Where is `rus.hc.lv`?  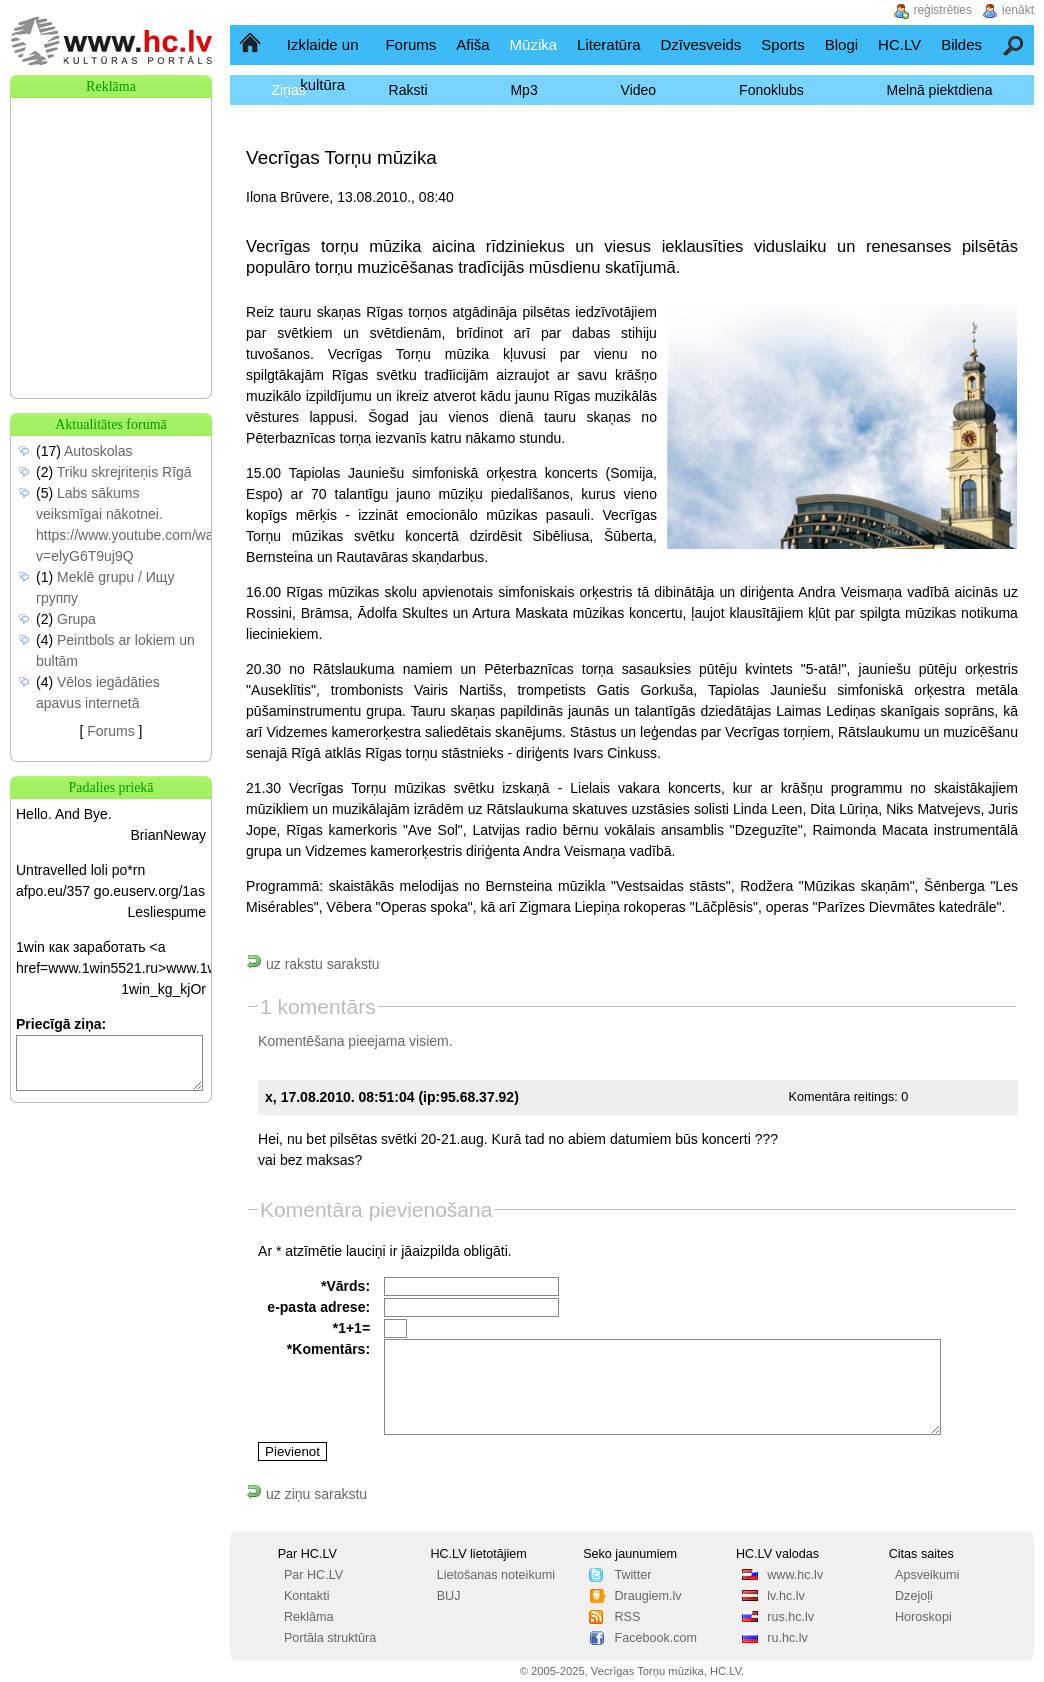 rus.hc.lv is located at coordinates (790, 1617).